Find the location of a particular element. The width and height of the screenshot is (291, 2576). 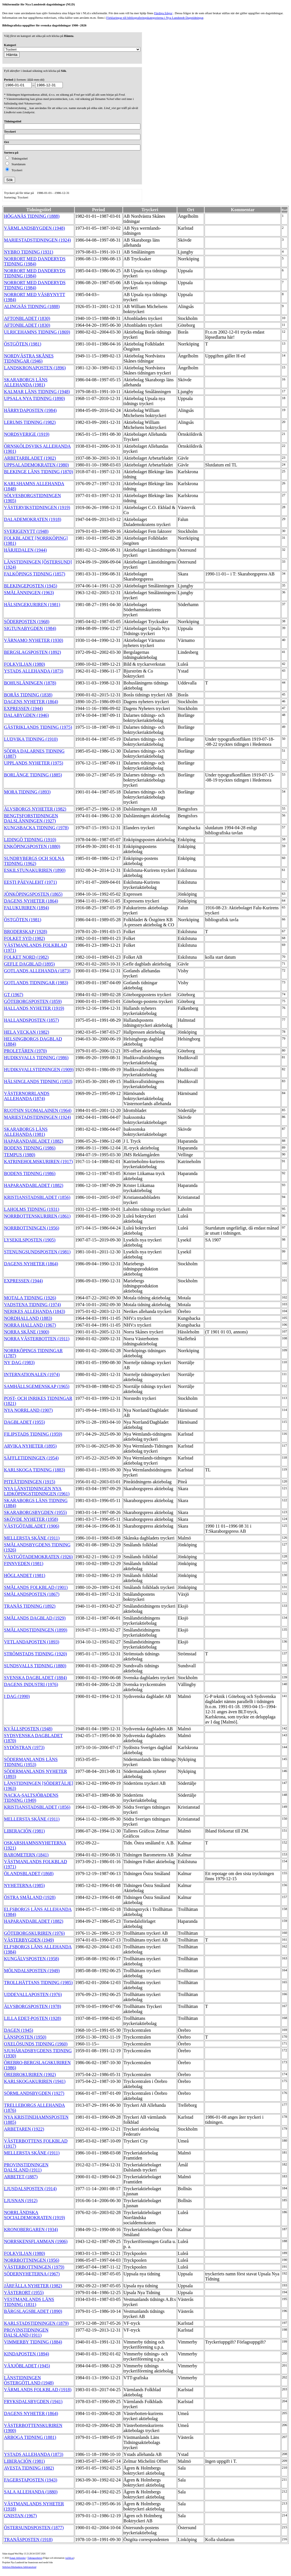

Tidningsenheten is located at coordinates (34, 2558).